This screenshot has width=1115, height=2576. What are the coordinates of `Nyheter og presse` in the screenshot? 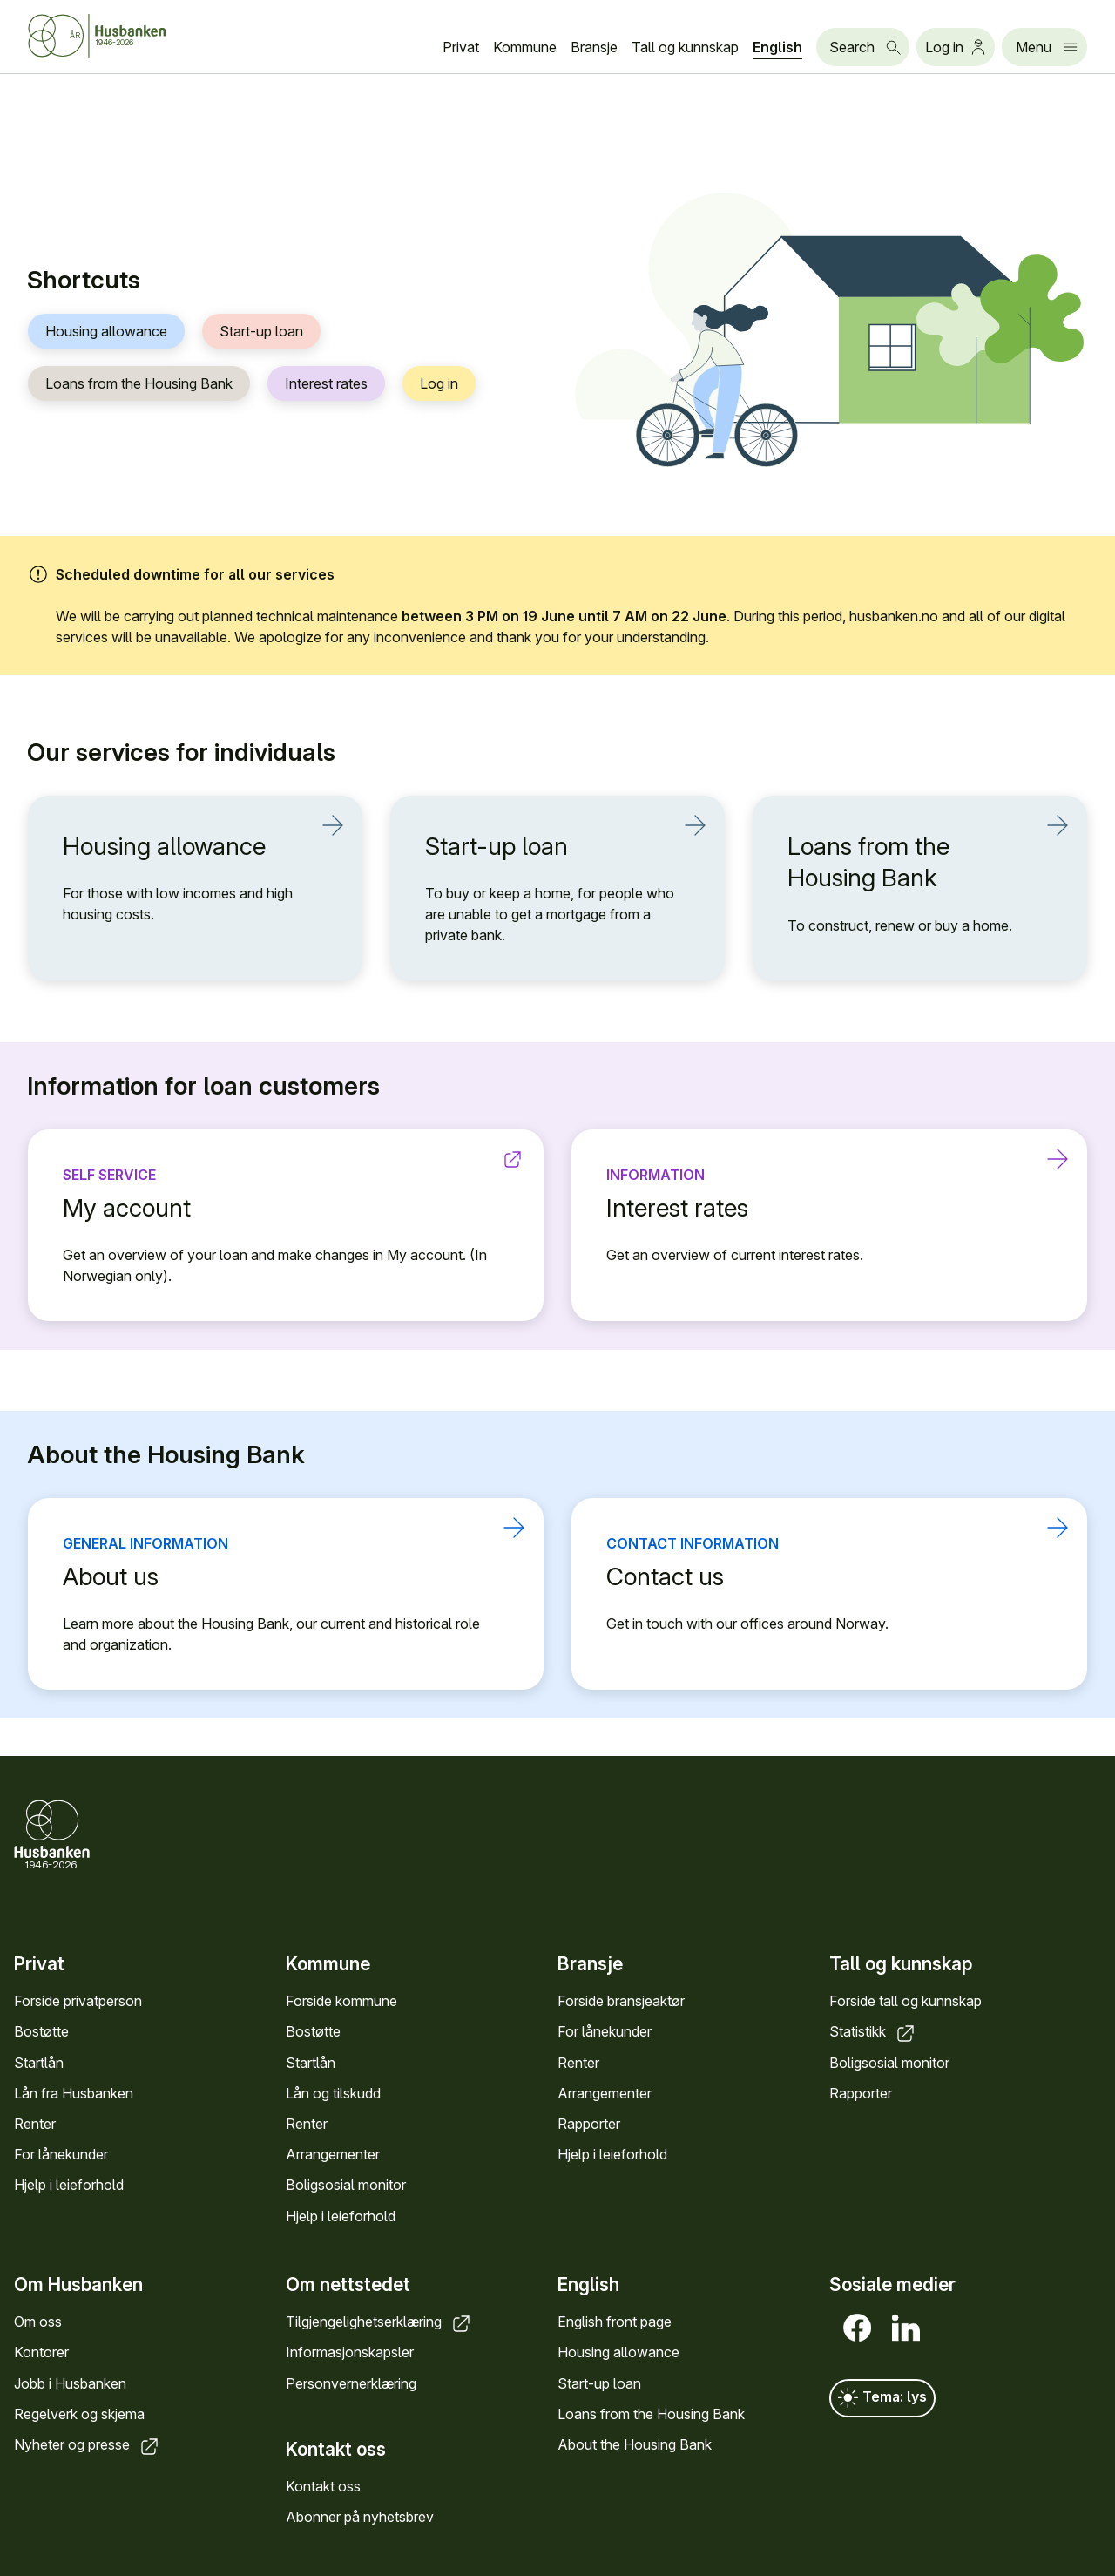 It's located at (87, 2444).